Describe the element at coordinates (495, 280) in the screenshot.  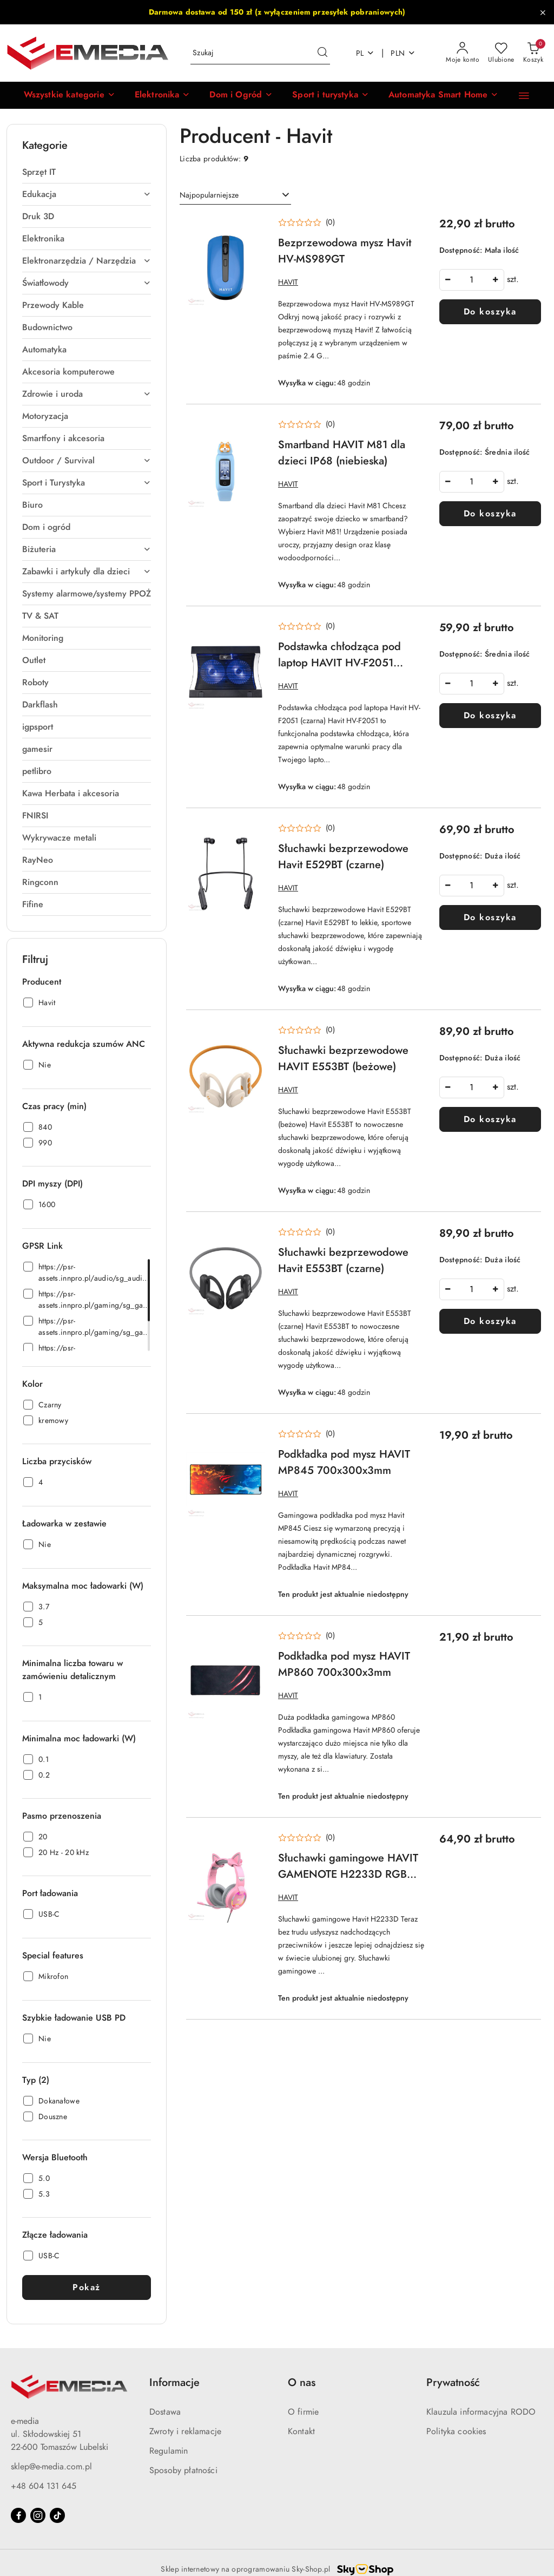
I see `[Zwiększ ilość]` at that location.